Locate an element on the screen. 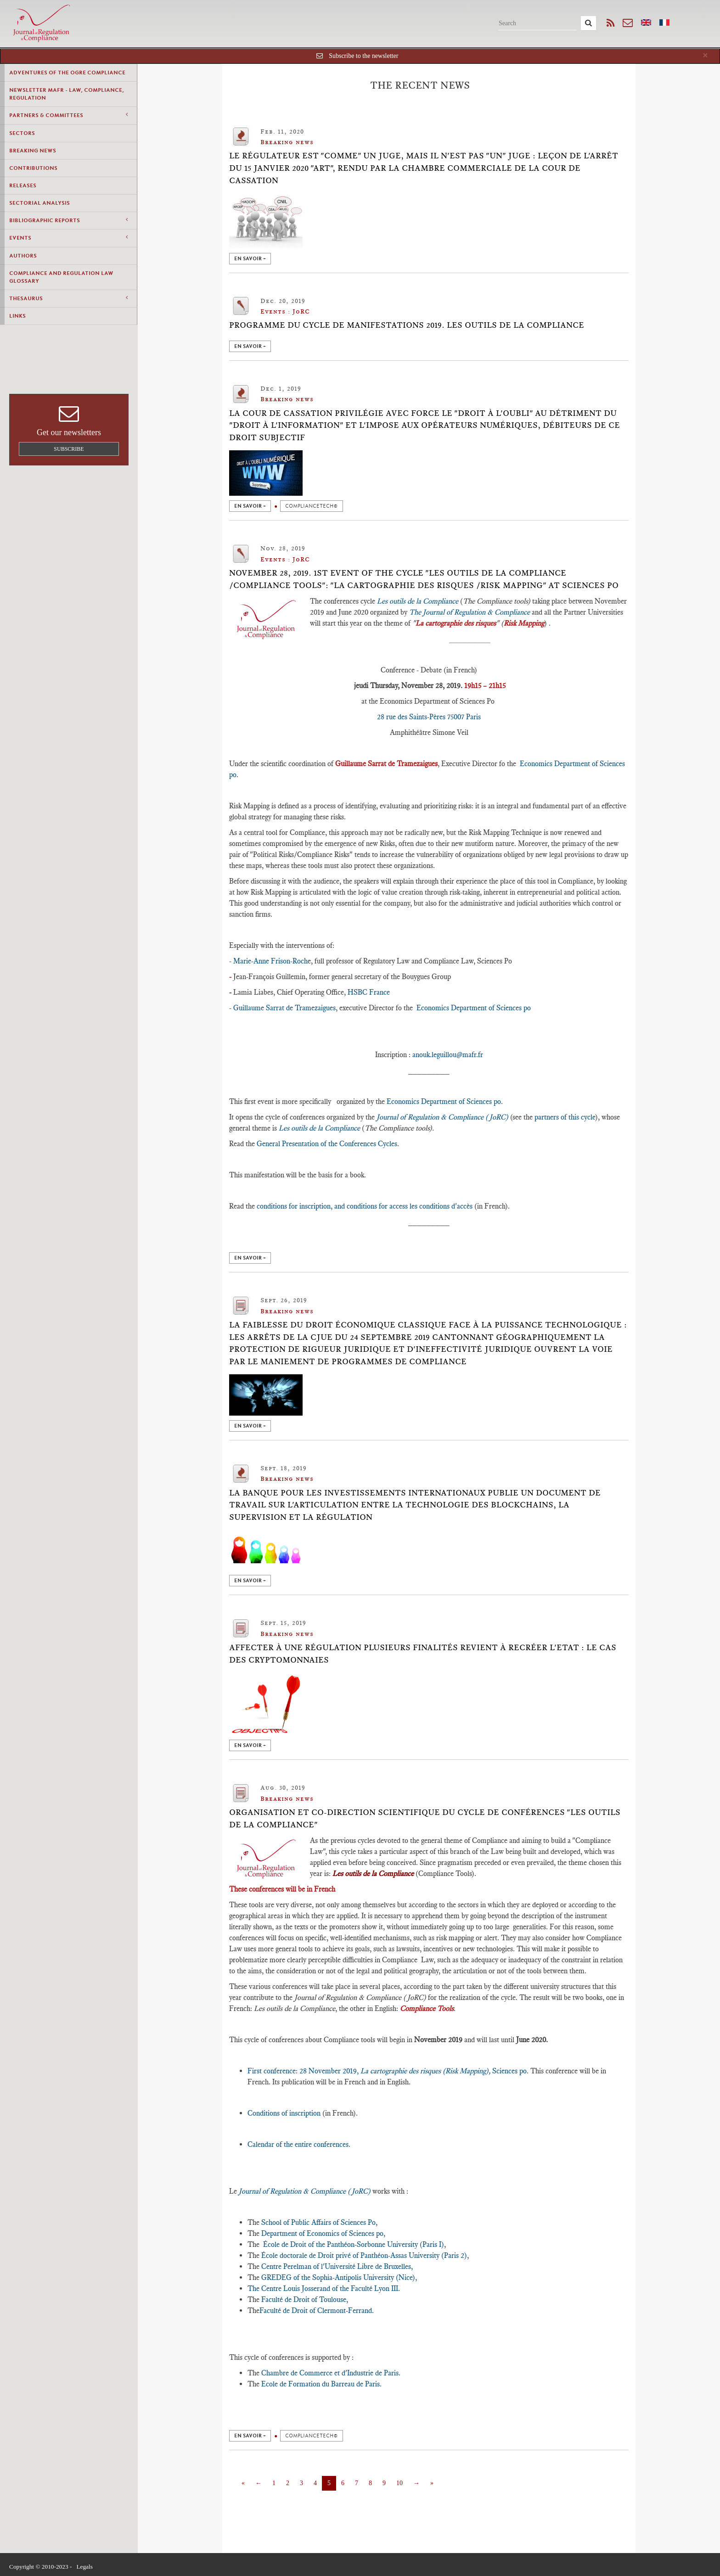  Programme du cycle de manifestations 2019. Les outils de la Compliance is located at coordinates (406, 325).